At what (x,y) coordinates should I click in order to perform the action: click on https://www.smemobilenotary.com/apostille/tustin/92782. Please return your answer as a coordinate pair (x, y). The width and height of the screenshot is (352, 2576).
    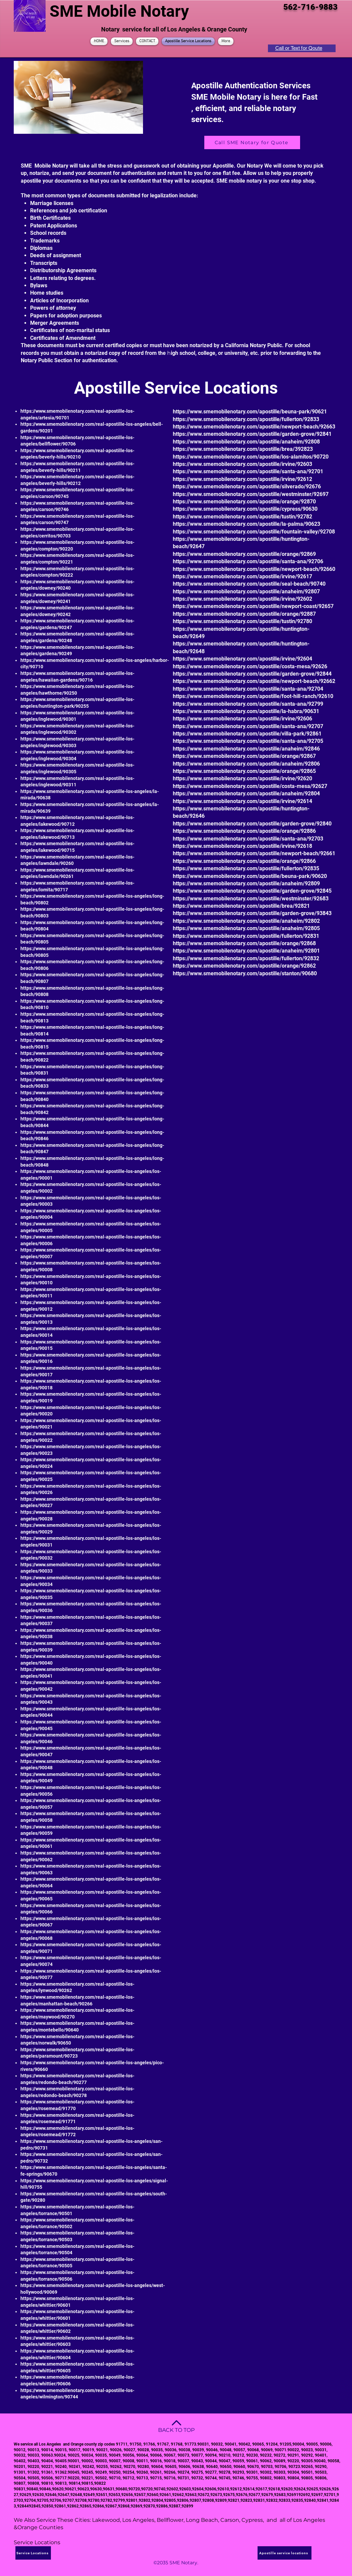
    Looking at the image, I should click on (242, 516).